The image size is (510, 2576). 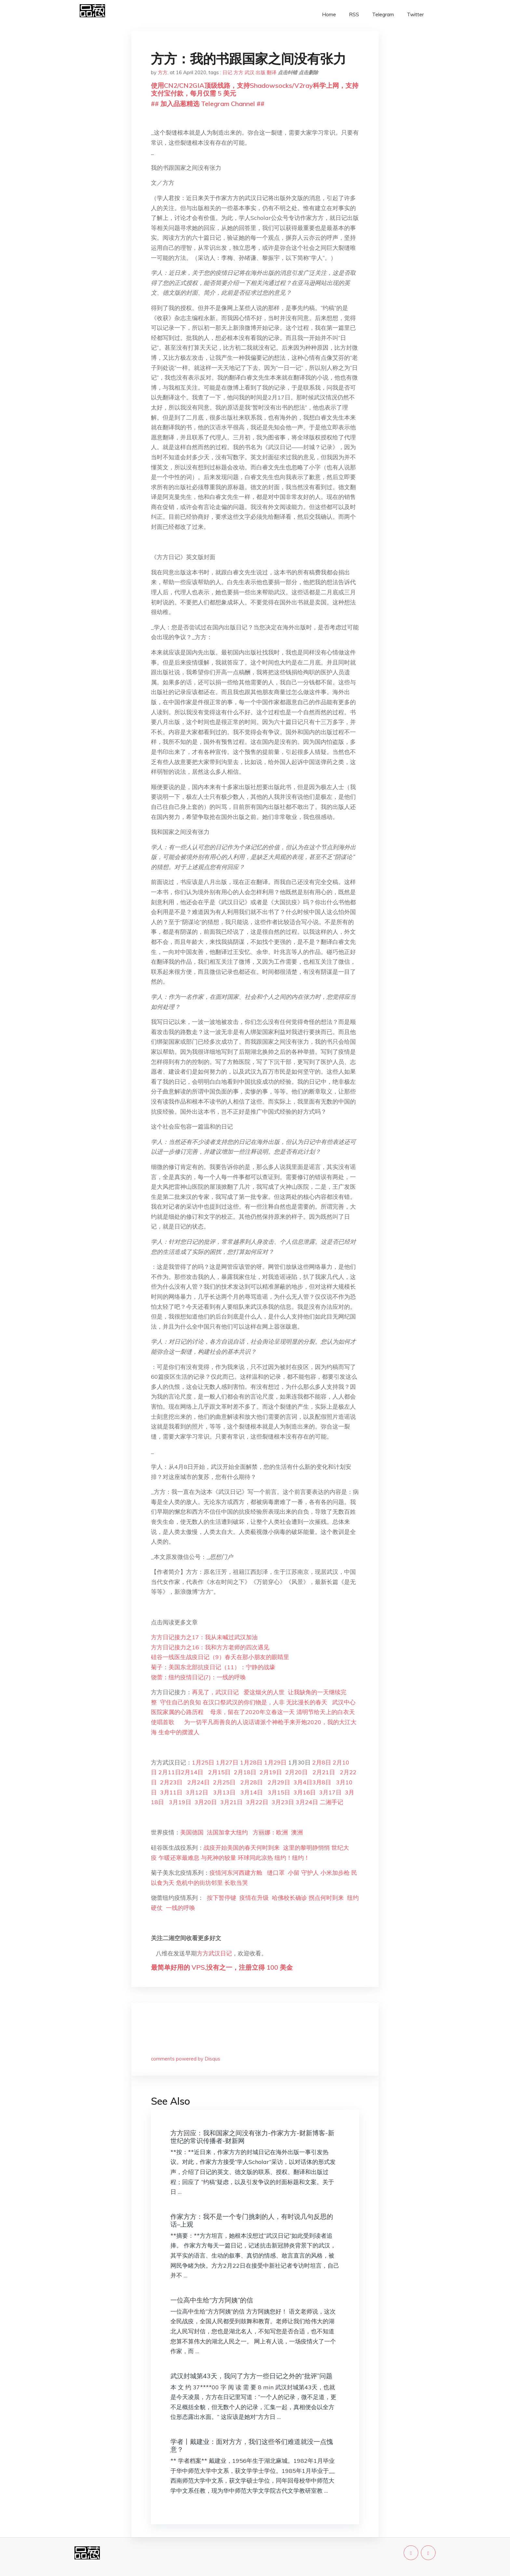 What do you see at coordinates (163, 72) in the screenshot?
I see `方方` at bounding box center [163, 72].